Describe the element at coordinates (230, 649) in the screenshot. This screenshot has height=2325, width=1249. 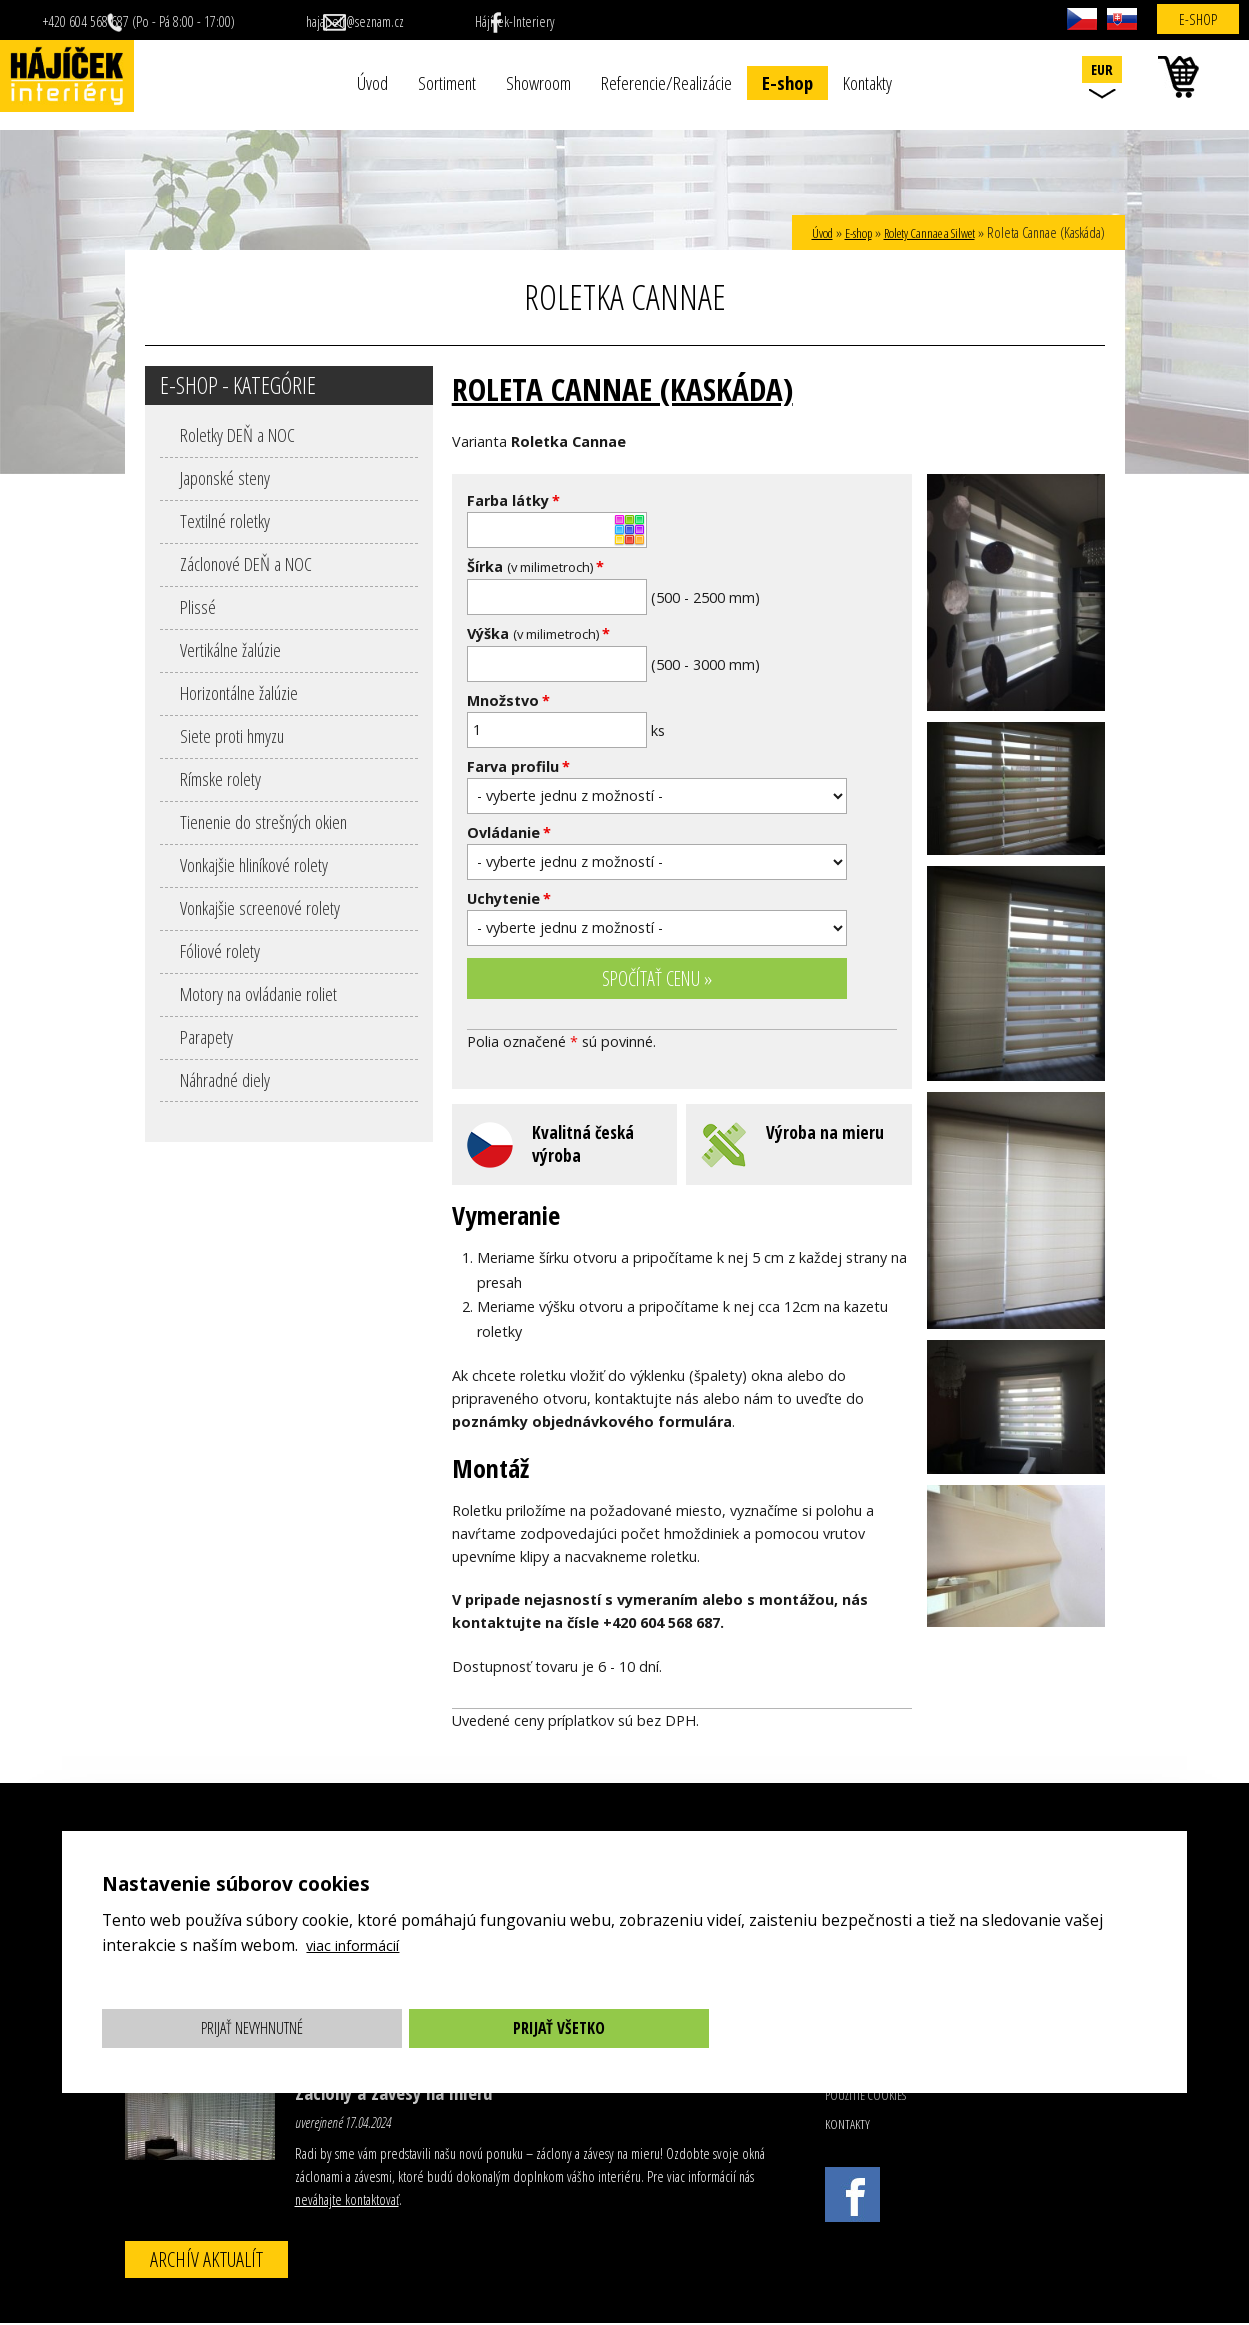
I see `Vertikálne žalúzie` at that location.